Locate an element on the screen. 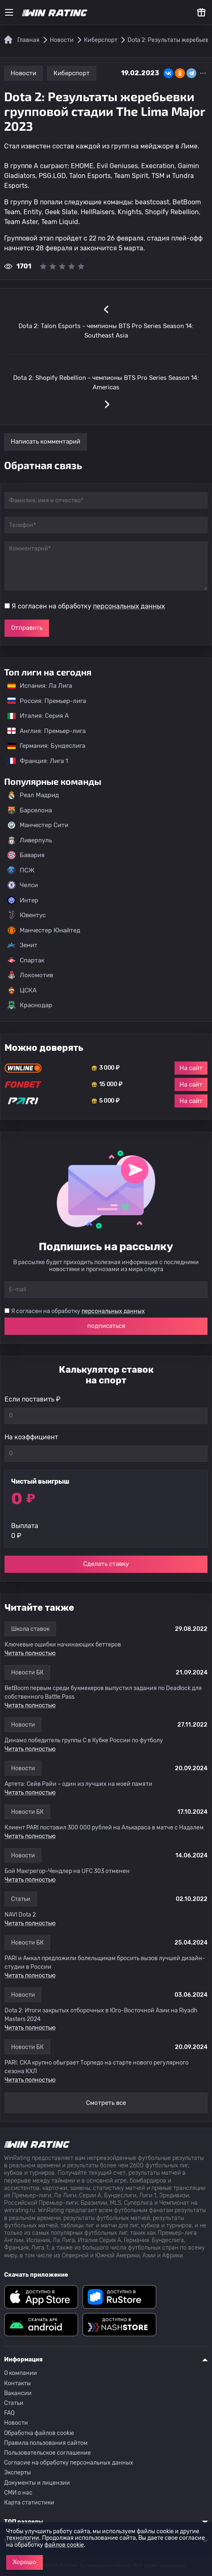 This screenshot has width=212, height=2576. Согласие на обработку персональных данных is located at coordinates (68, 2462).